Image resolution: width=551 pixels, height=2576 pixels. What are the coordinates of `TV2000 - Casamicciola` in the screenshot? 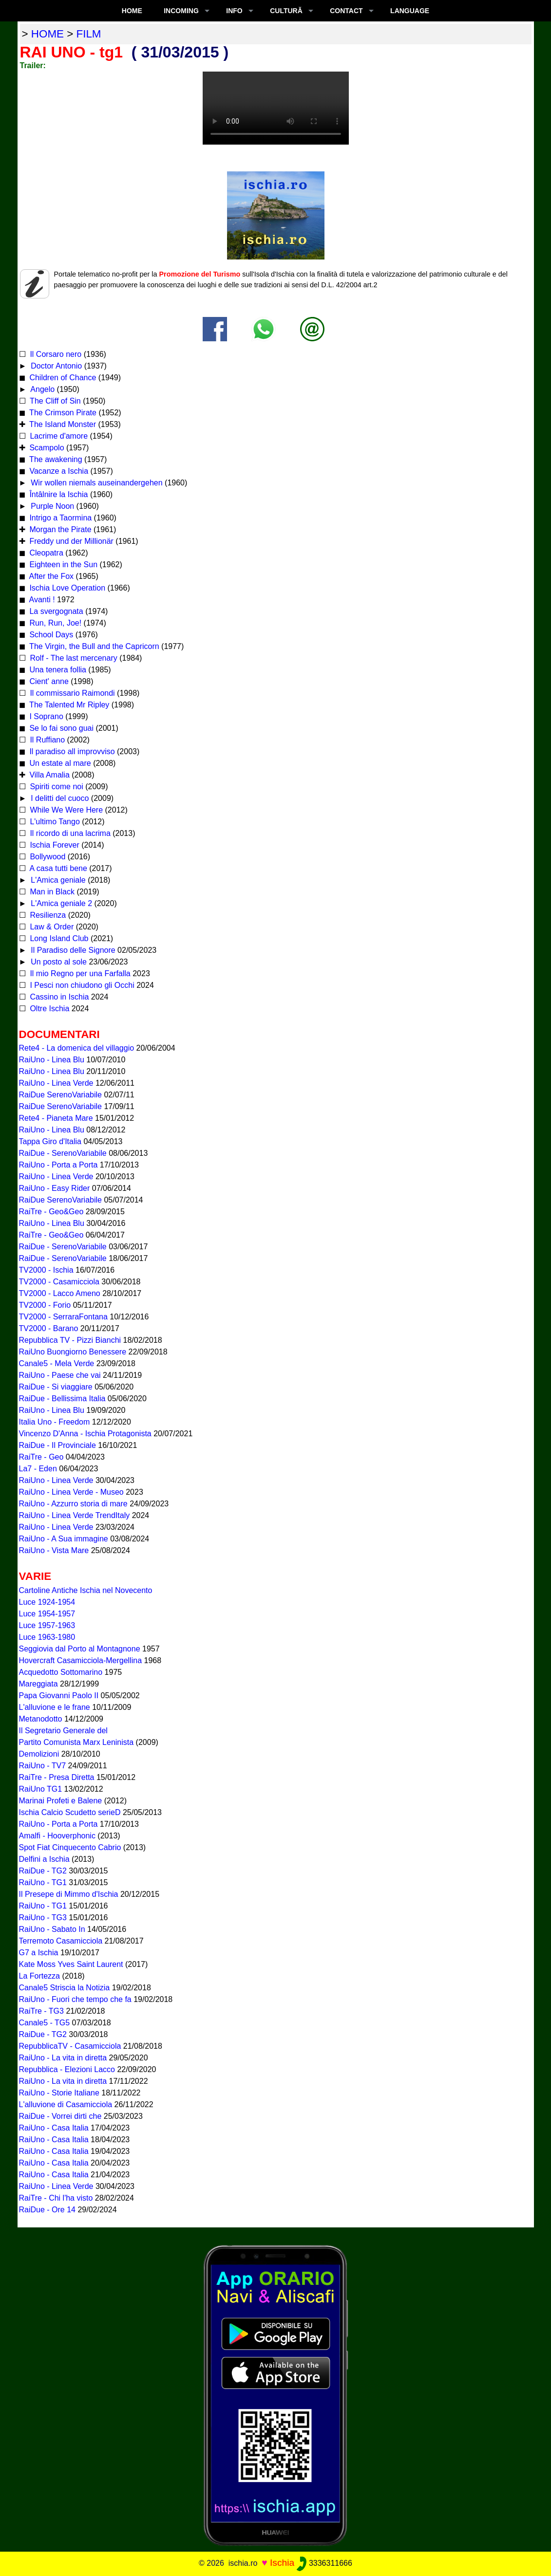 It's located at (59, 1282).